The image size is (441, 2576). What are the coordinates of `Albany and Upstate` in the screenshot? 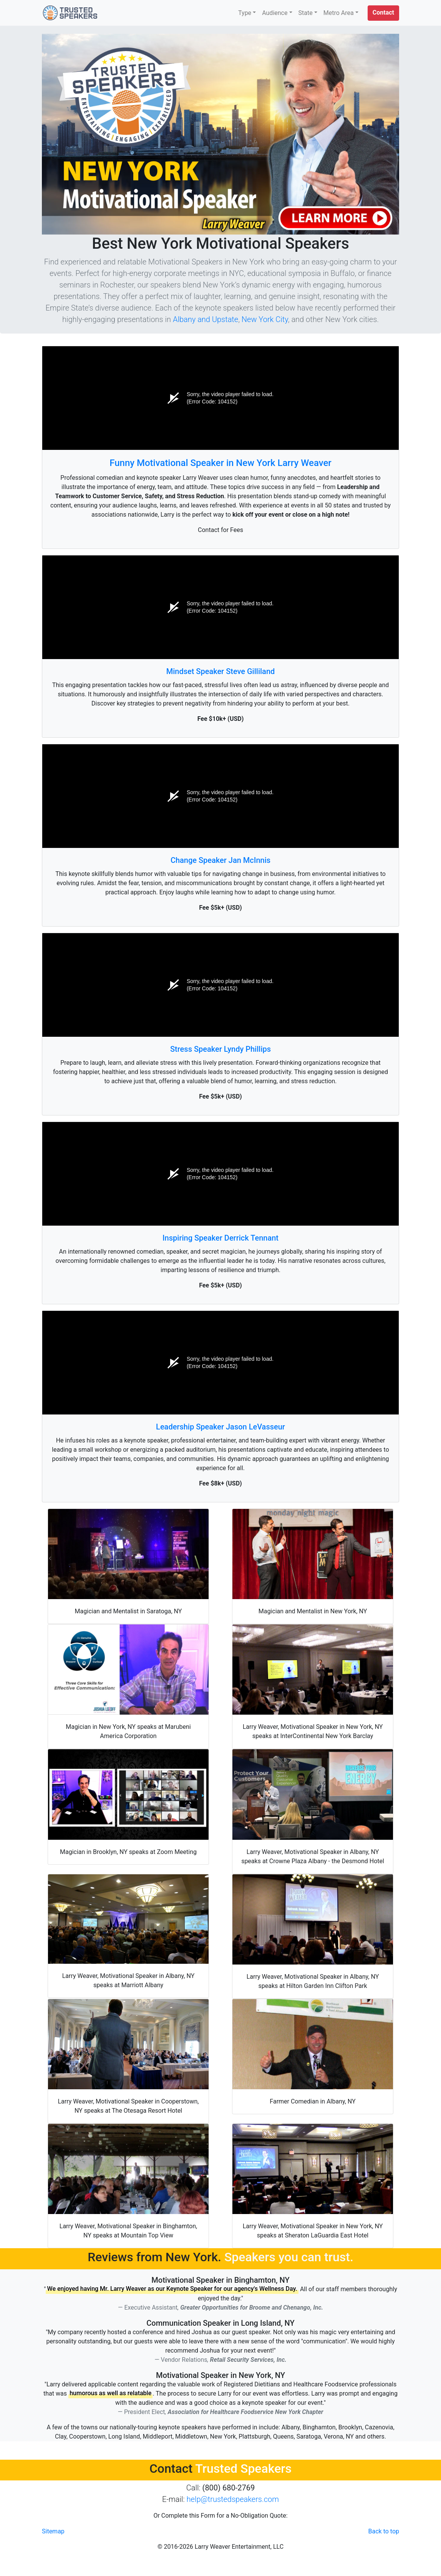 It's located at (205, 319).